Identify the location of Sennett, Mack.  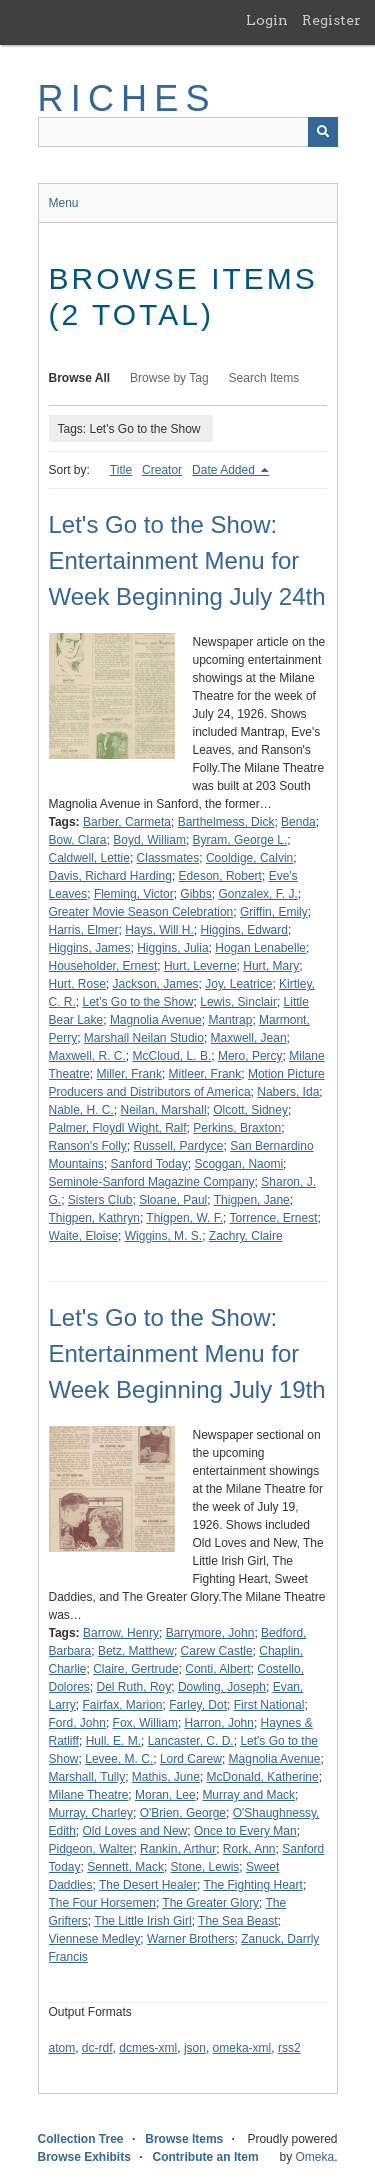
(125, 1867).